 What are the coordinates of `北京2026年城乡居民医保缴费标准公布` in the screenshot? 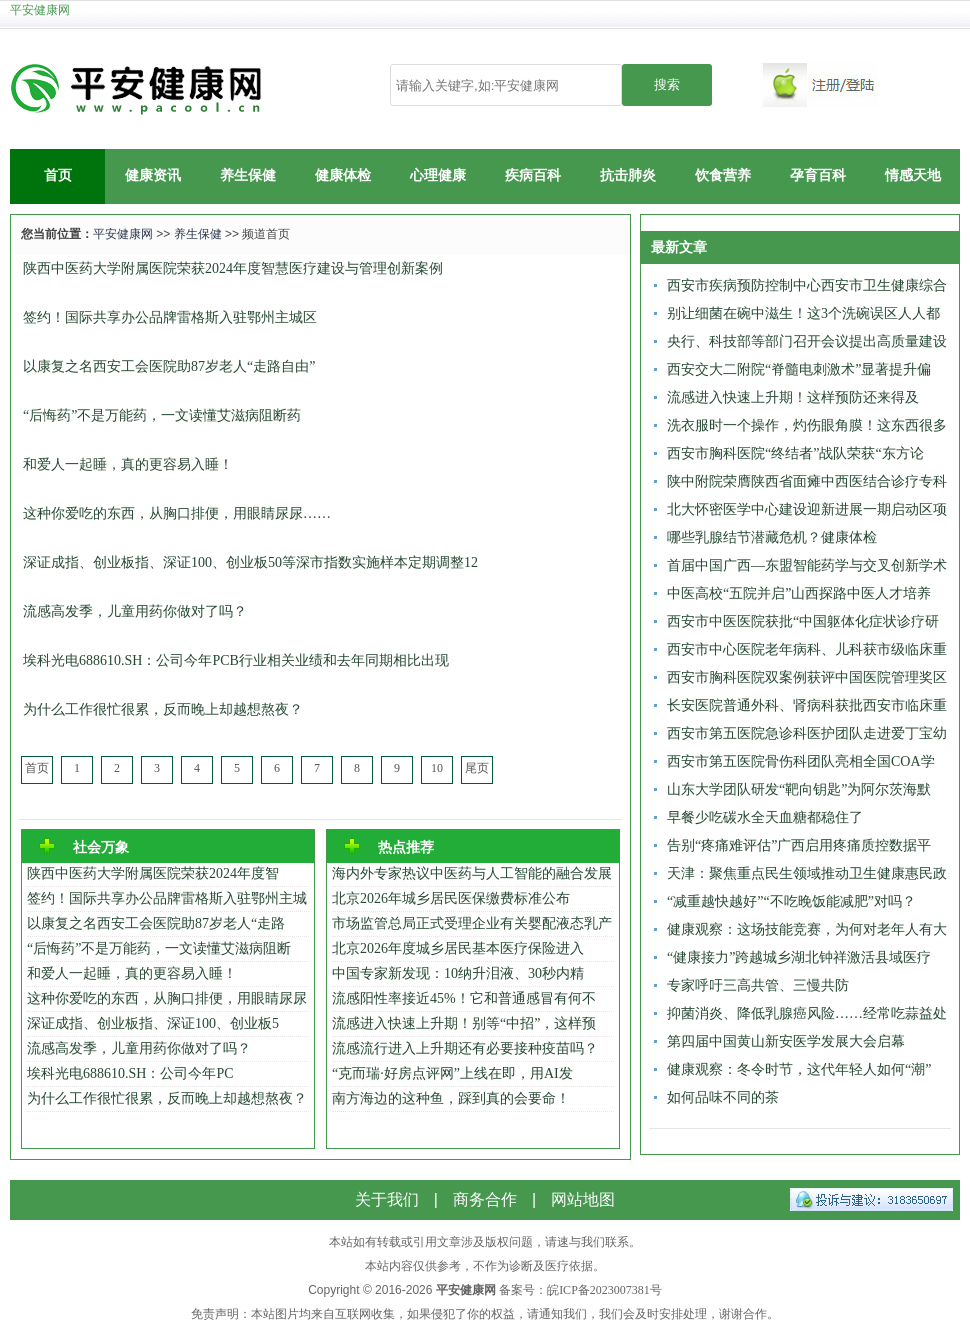 It's located at (451, 898).